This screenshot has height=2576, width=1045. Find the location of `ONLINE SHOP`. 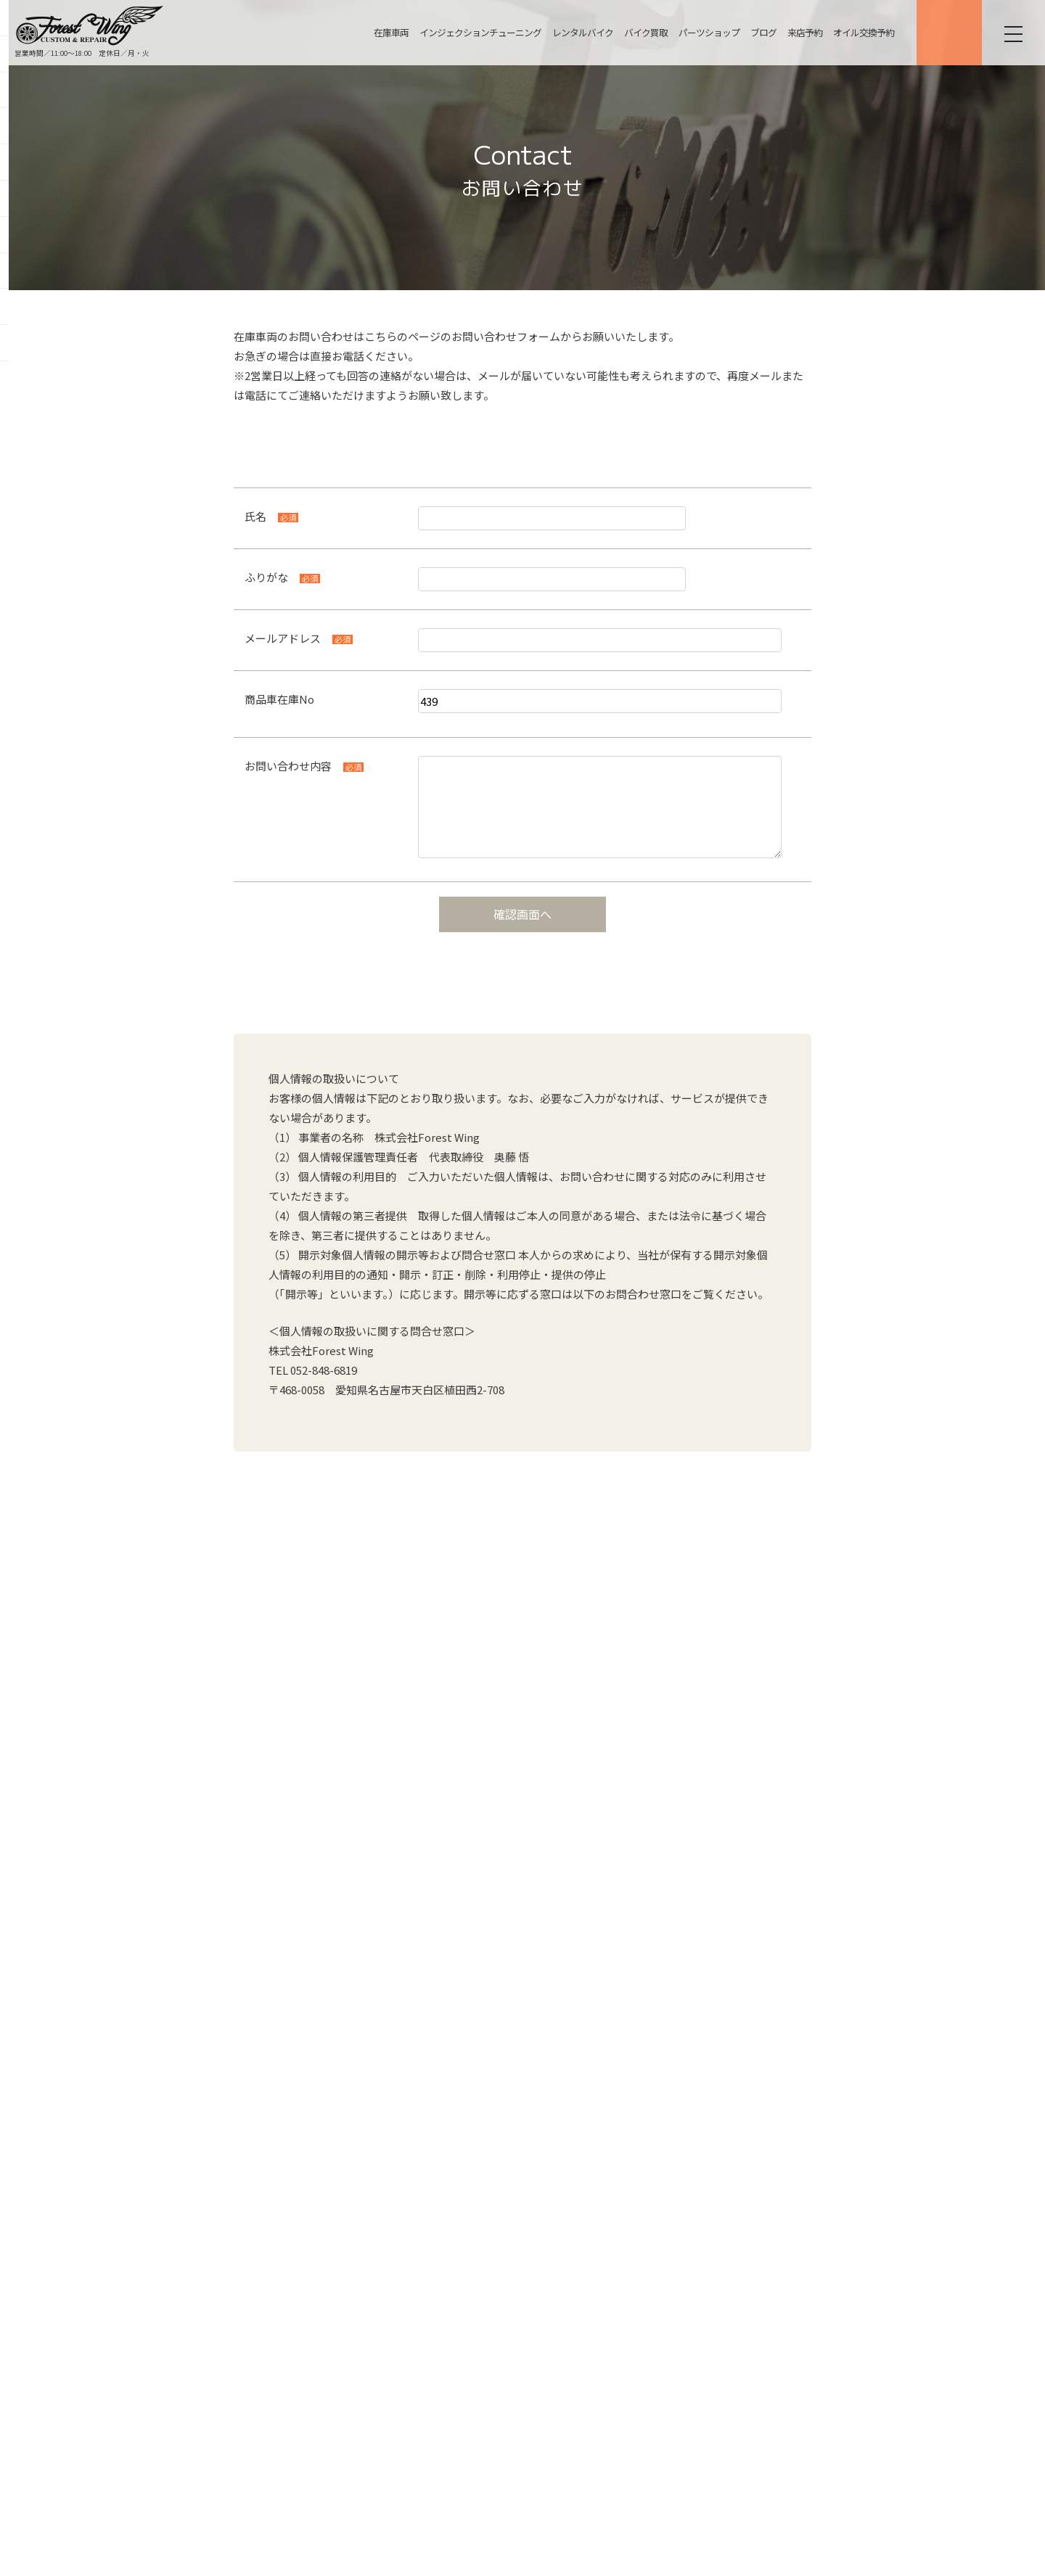

ONLINE SHOP is located at coordinates (947, 32).